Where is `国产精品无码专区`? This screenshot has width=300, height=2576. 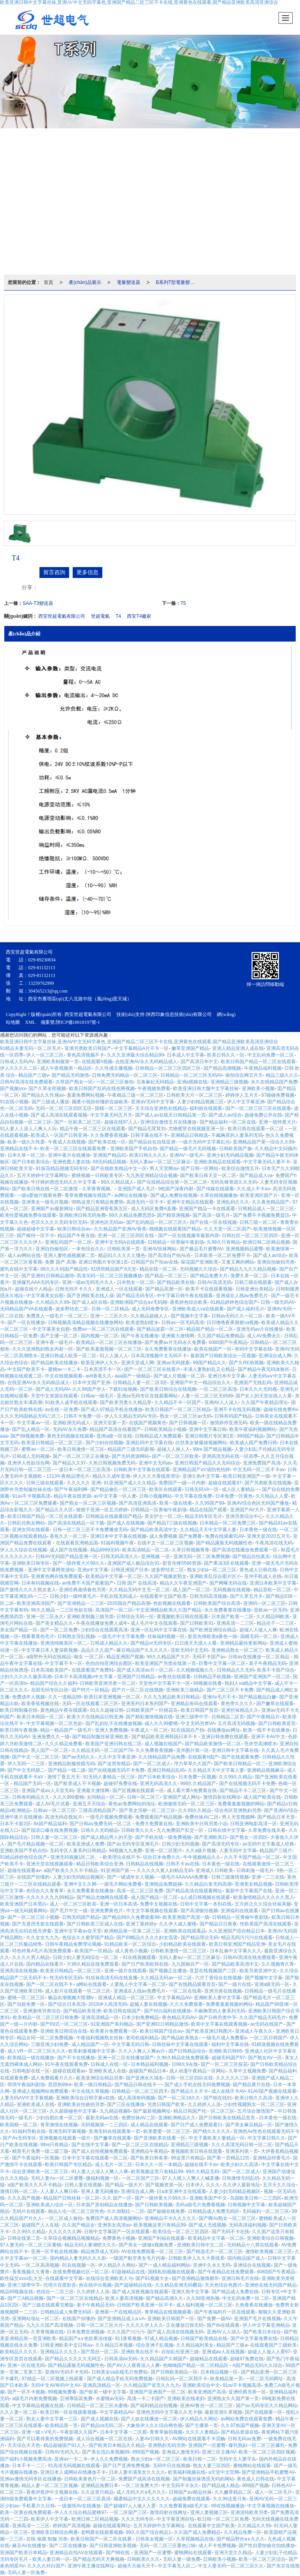
国产精品无码专区 is located at coordinates (135, 1295).